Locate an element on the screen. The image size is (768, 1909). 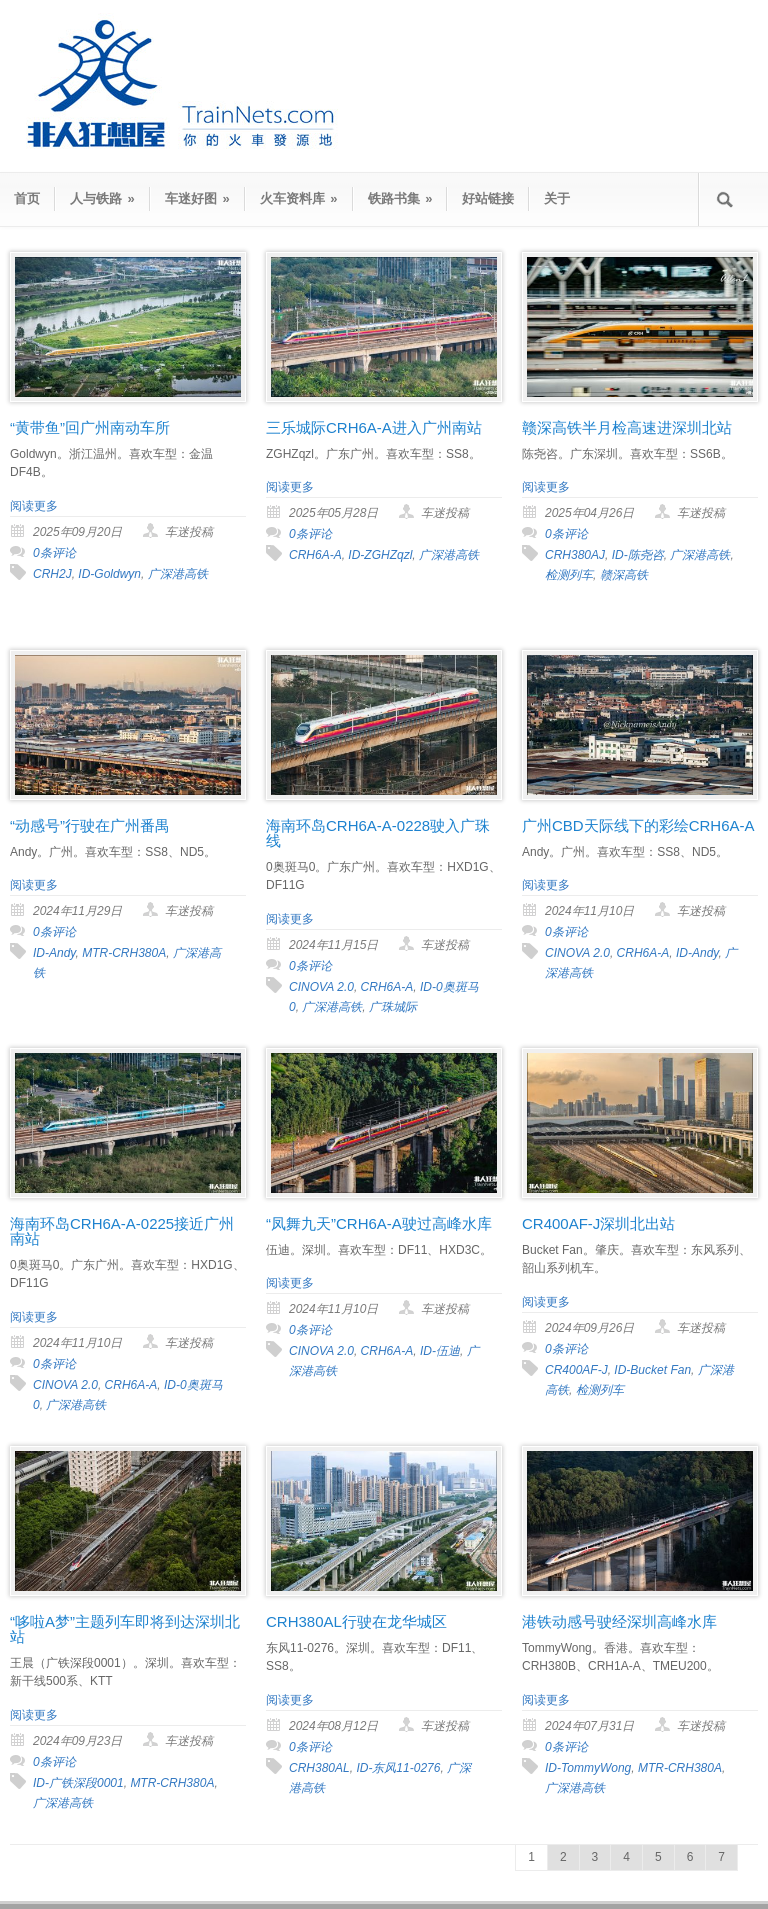
ID-Bucket Fan is located at coordinates (652, 1370).